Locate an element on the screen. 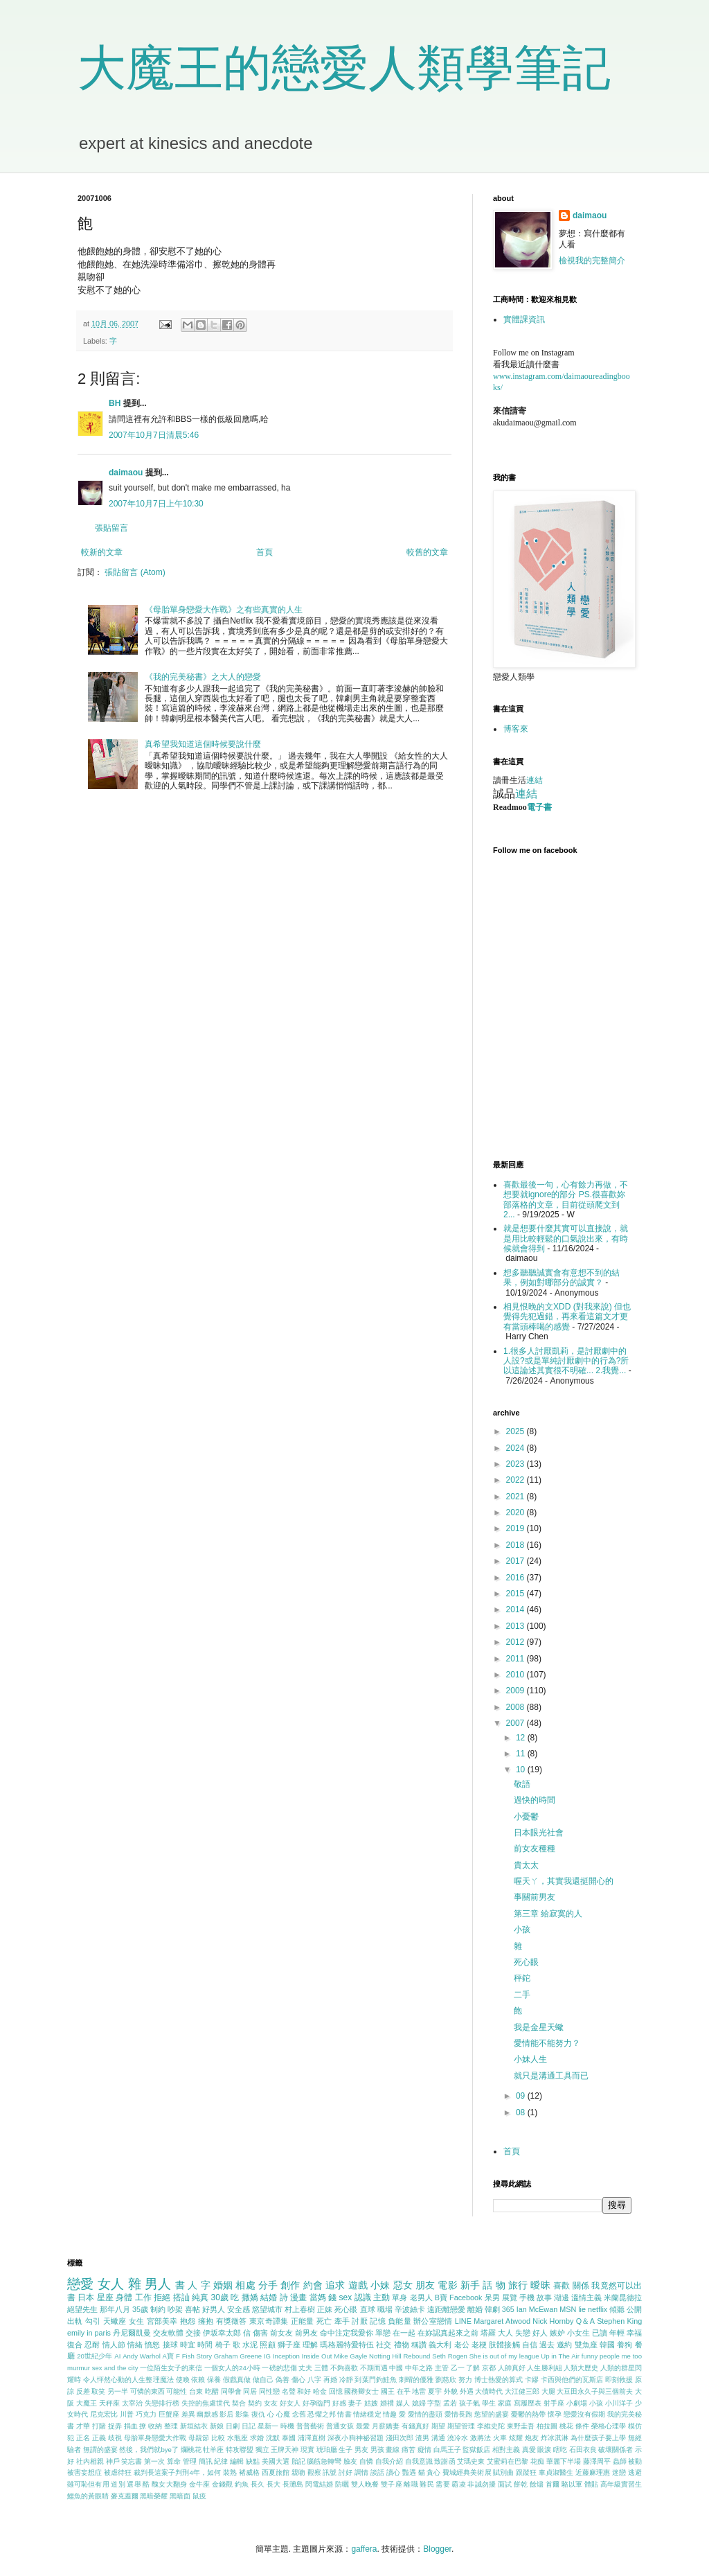 Image resolution: width=709 pixels, height=2576 pixels. 第一次 is located at coordinates (154, 2461).